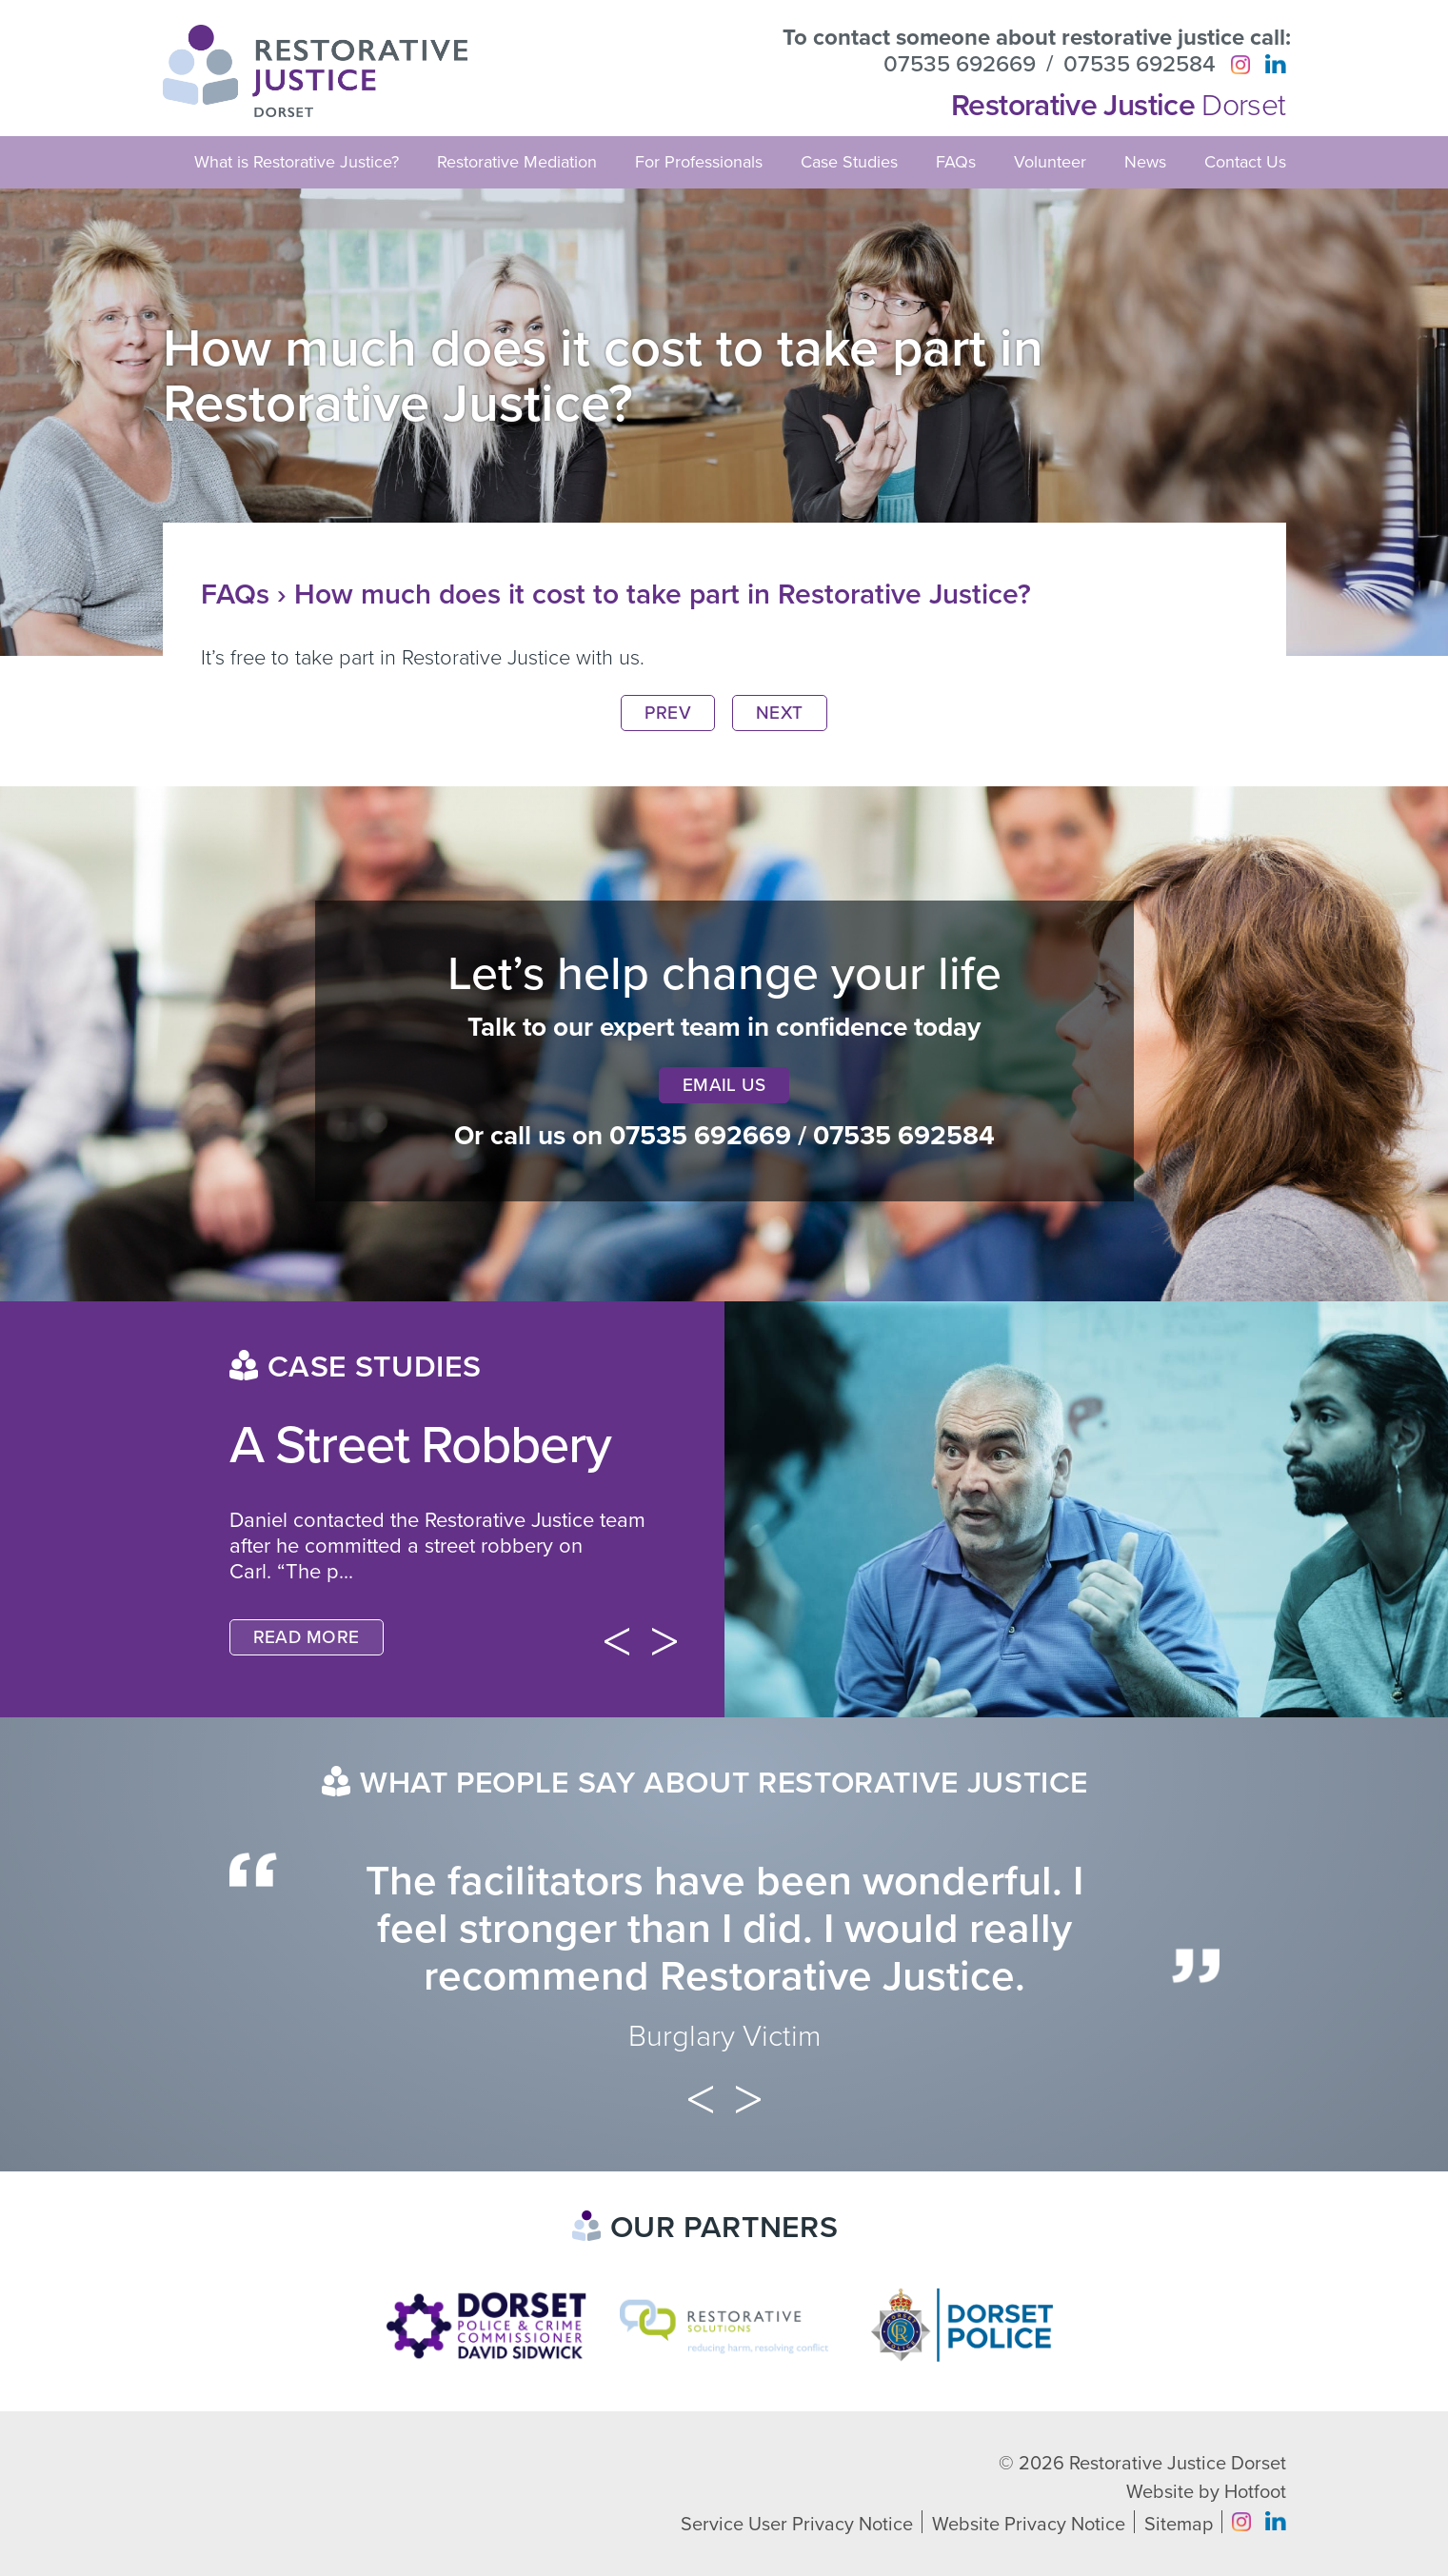  I want to click on Hotfoot, so click(1255, 2492).